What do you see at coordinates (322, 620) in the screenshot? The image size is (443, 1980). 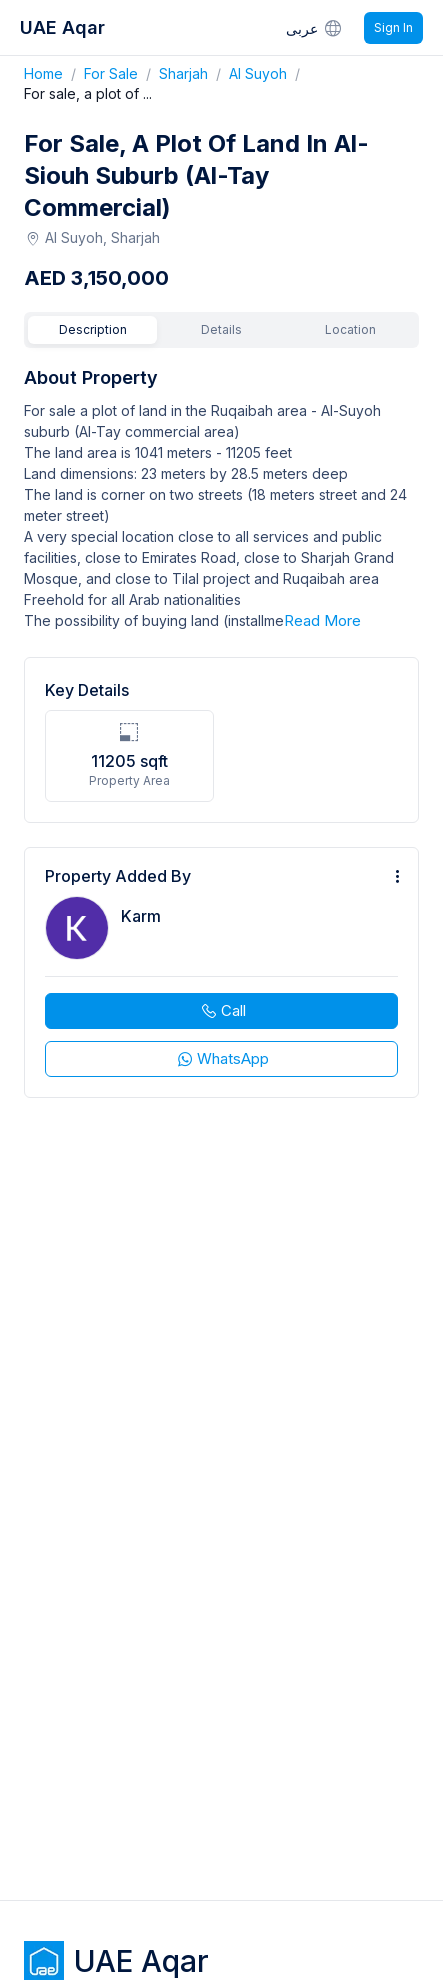 I see `Read More` at bounding box center [322, 620].